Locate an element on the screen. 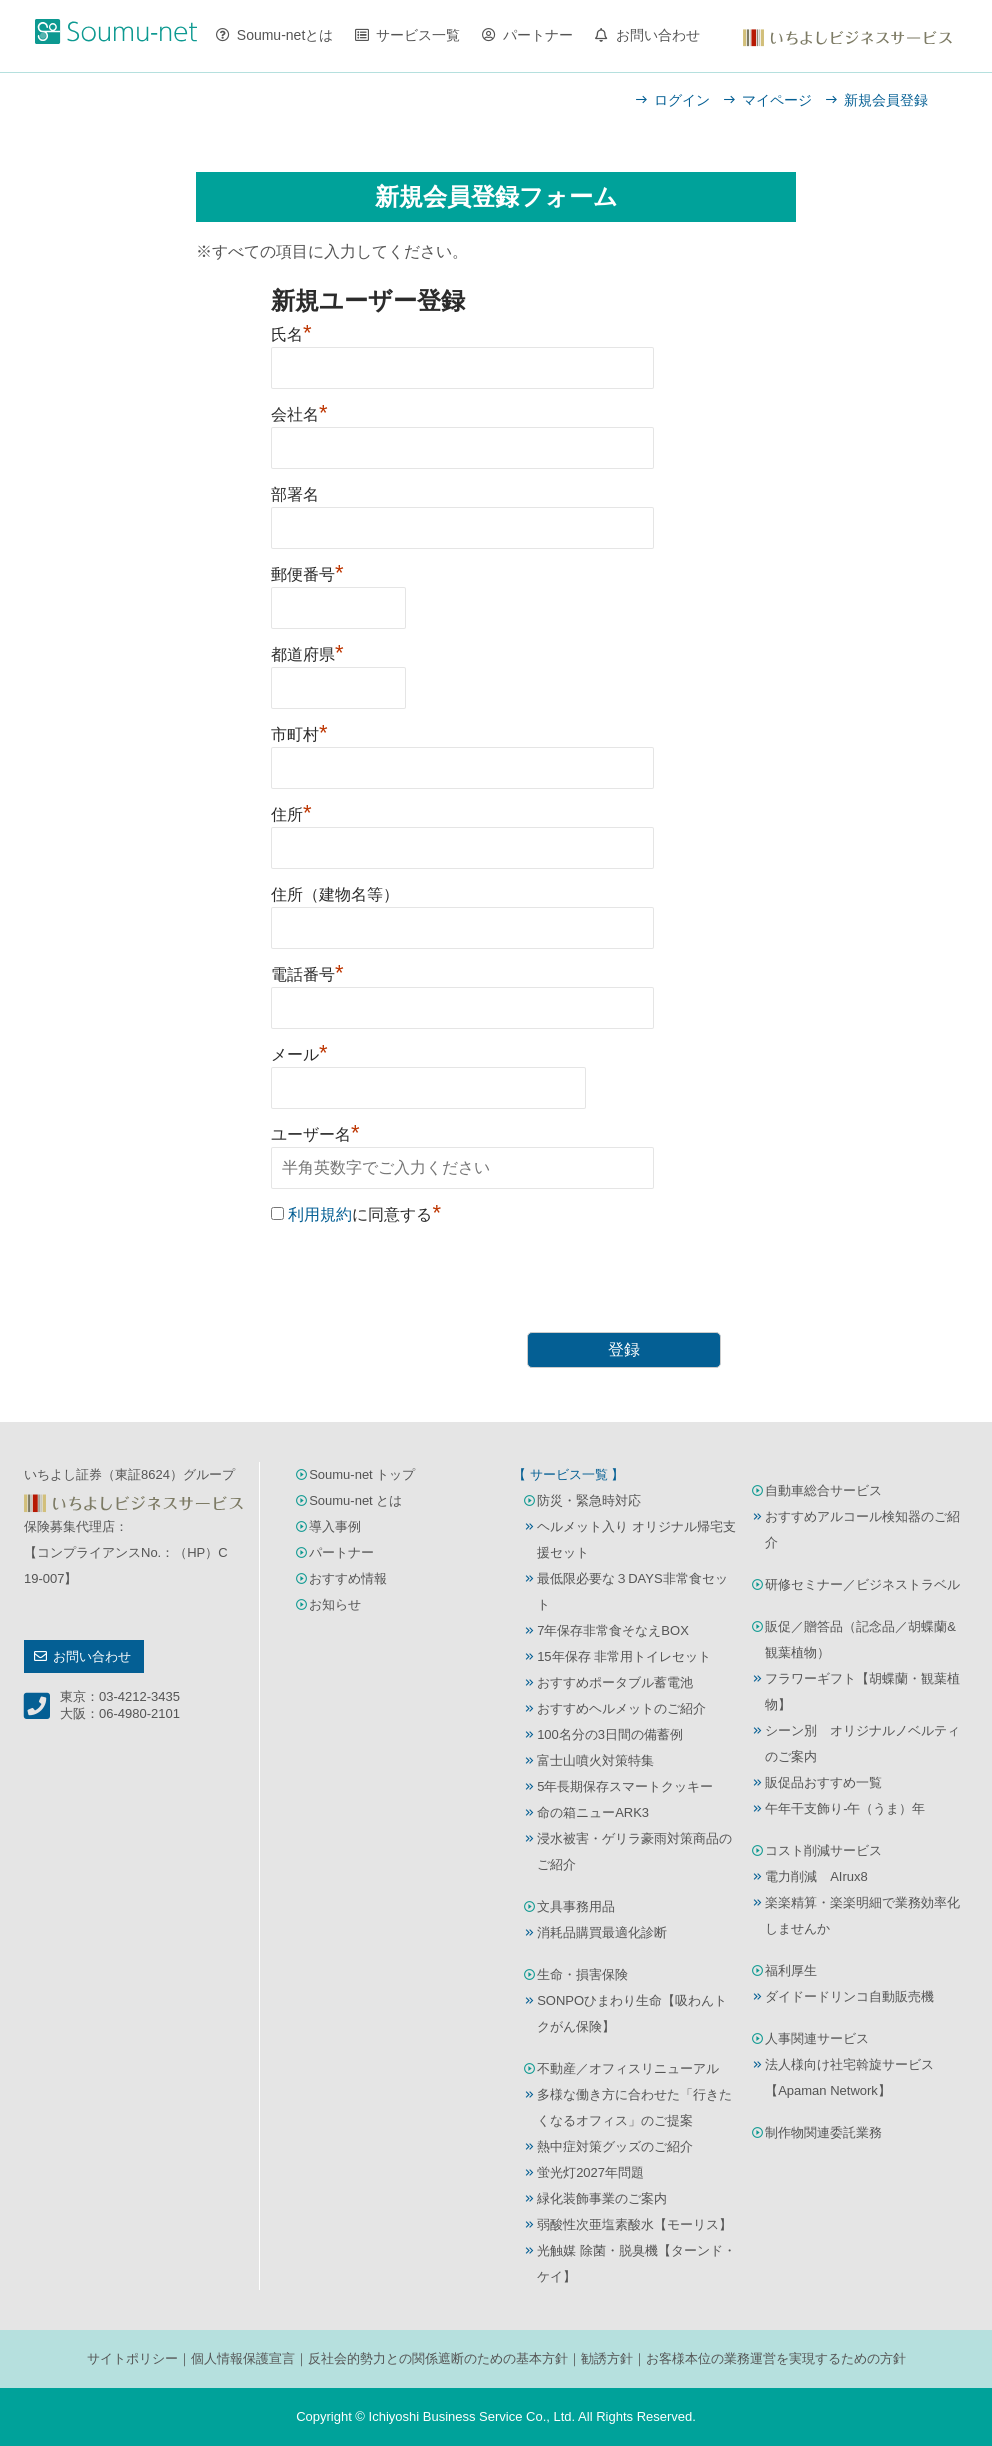 This screenshot has width=992, height=2446. お問い合わせ is located at coordinates (658, 35).